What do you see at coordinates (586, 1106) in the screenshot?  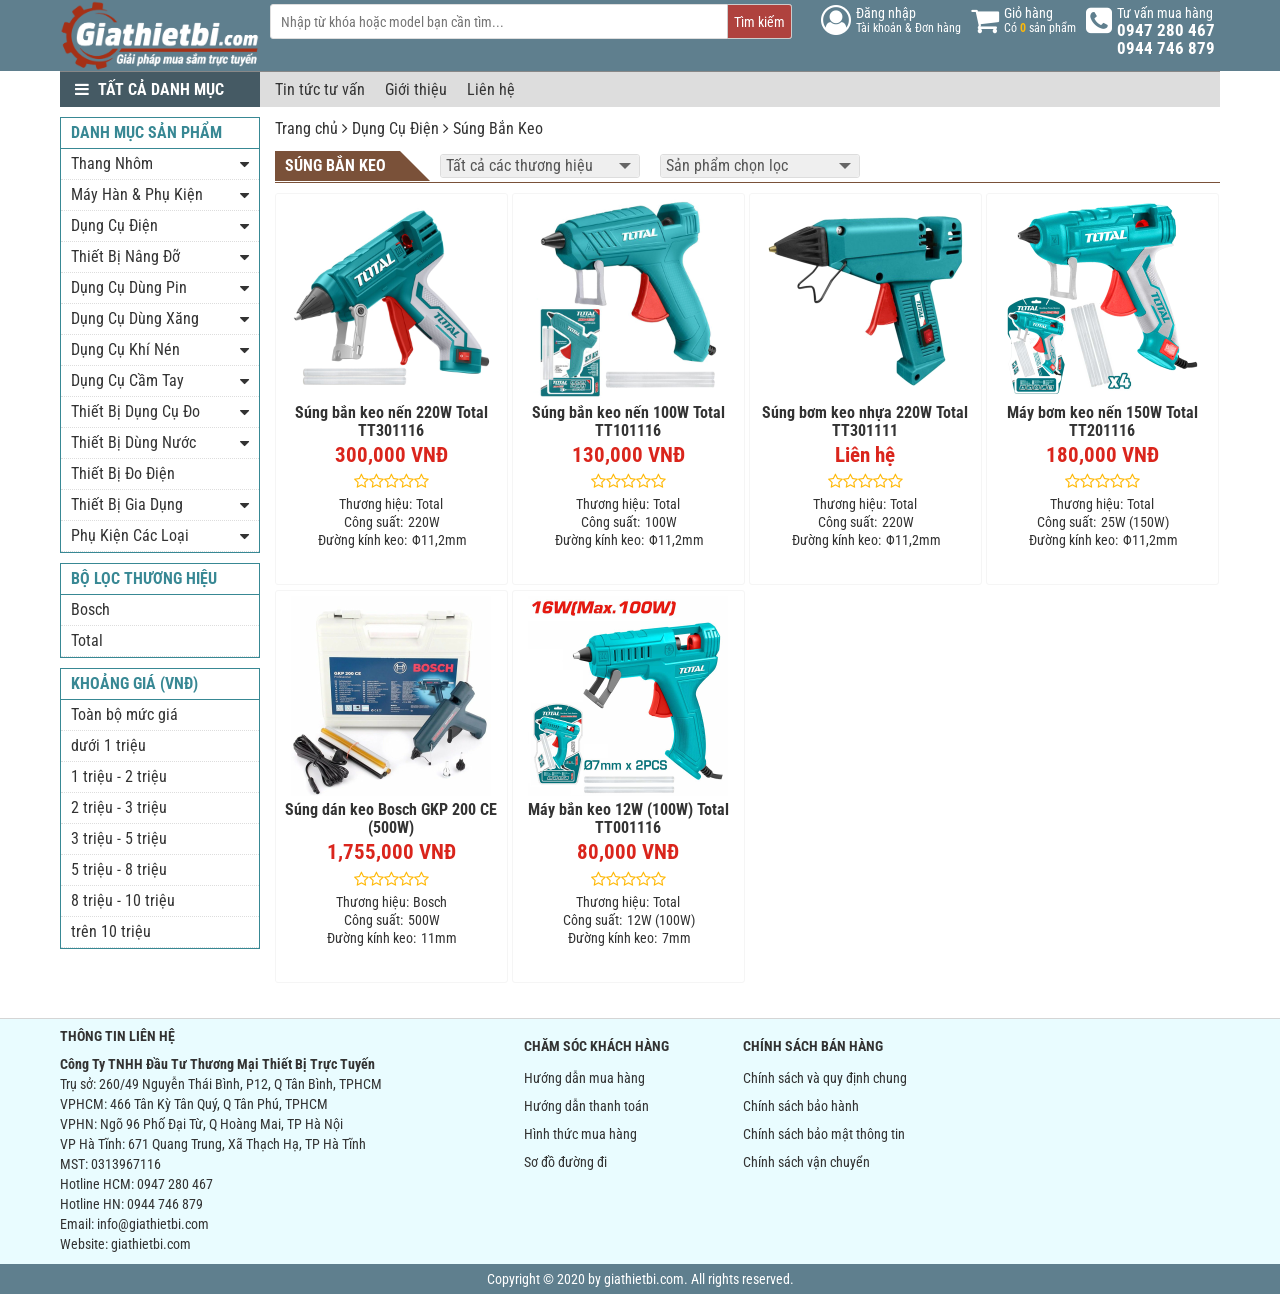 I see `Hướng dẫn thanh toán` at bounding box center [586, 1106].